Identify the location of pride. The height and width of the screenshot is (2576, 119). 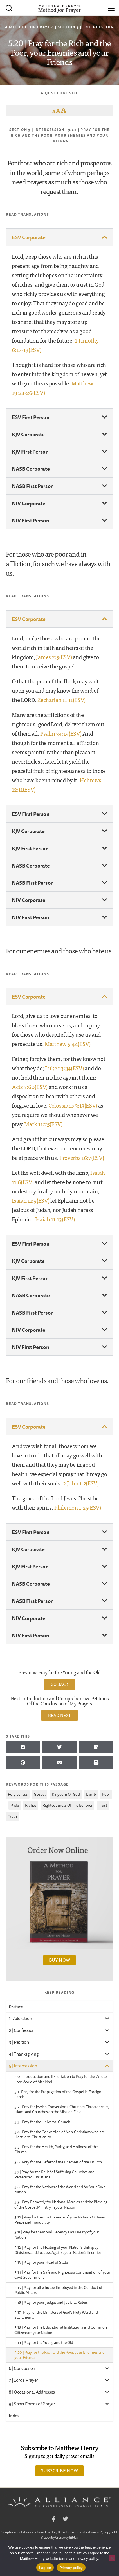
(14, 1805).